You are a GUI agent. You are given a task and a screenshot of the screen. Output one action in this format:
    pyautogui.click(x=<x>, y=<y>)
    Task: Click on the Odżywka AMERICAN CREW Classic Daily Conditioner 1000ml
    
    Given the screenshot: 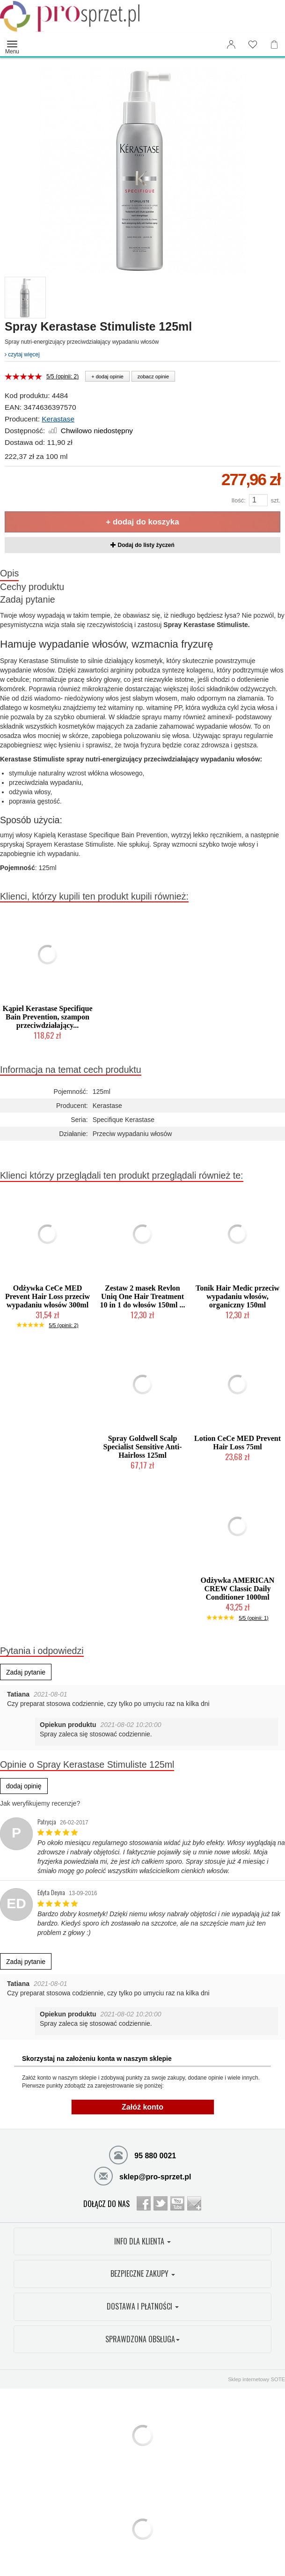 What is the action you would take?
    pyautogui.click(x=238, y=1588)
    